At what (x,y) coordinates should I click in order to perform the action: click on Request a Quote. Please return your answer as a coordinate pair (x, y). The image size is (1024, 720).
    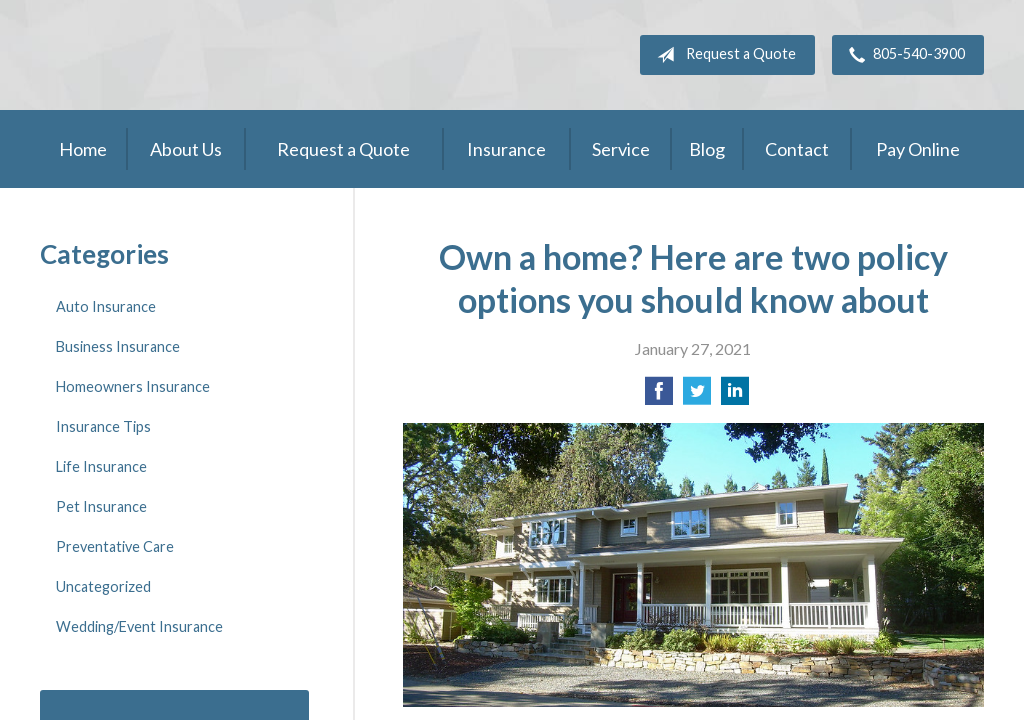
    Looking at the image, I should click on (722, 55).